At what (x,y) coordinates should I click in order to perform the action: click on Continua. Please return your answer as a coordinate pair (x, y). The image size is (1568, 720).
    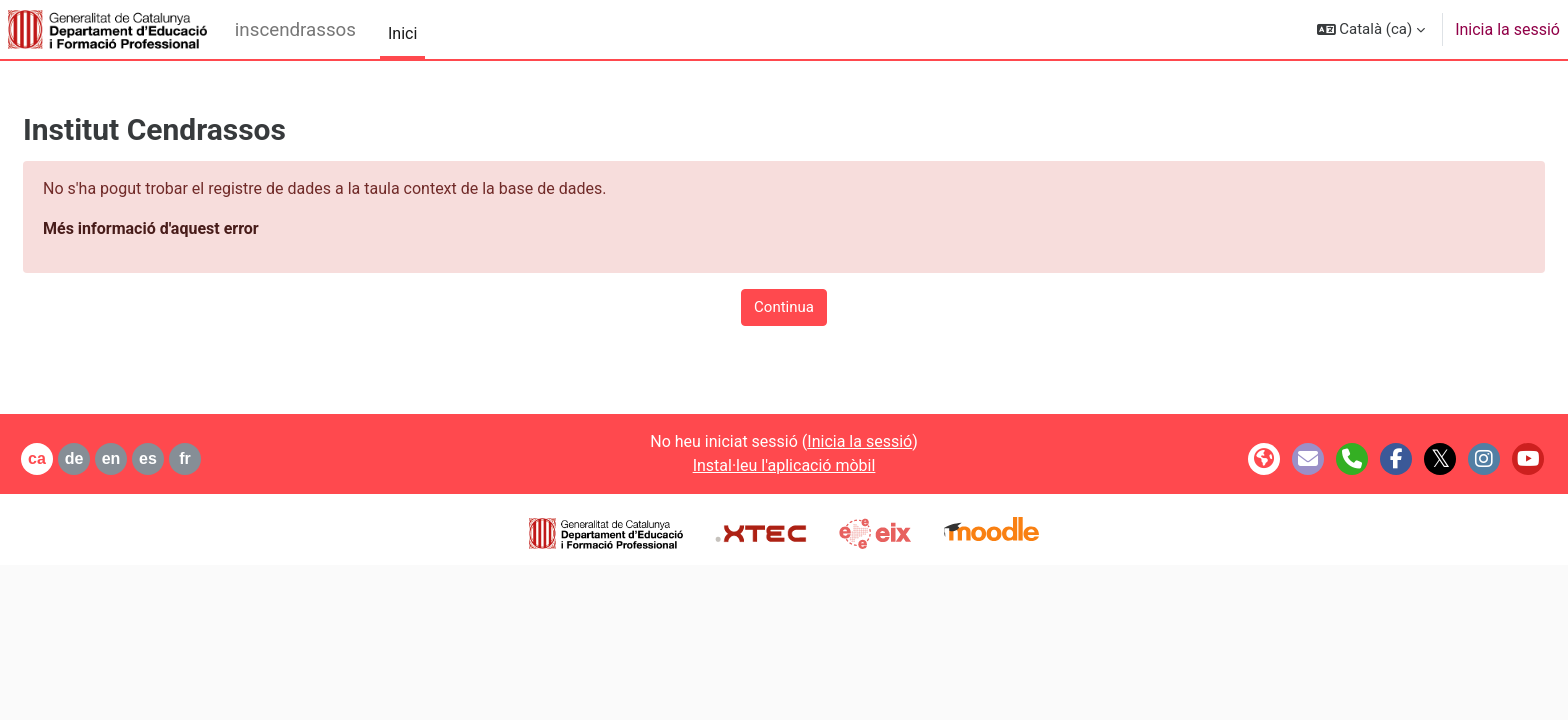
    Looking at the image, I should click on (784, 307).